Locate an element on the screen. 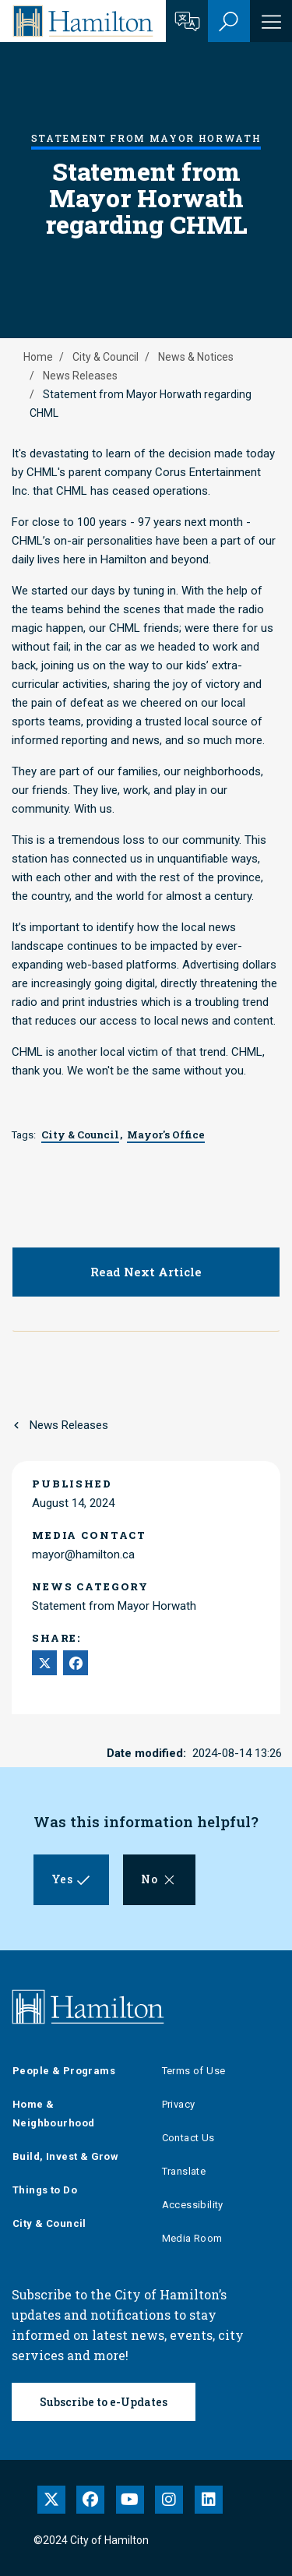 The height and width of the screenshot is (2576, 292). Read Next Article is located at coordinates (146, 1271).